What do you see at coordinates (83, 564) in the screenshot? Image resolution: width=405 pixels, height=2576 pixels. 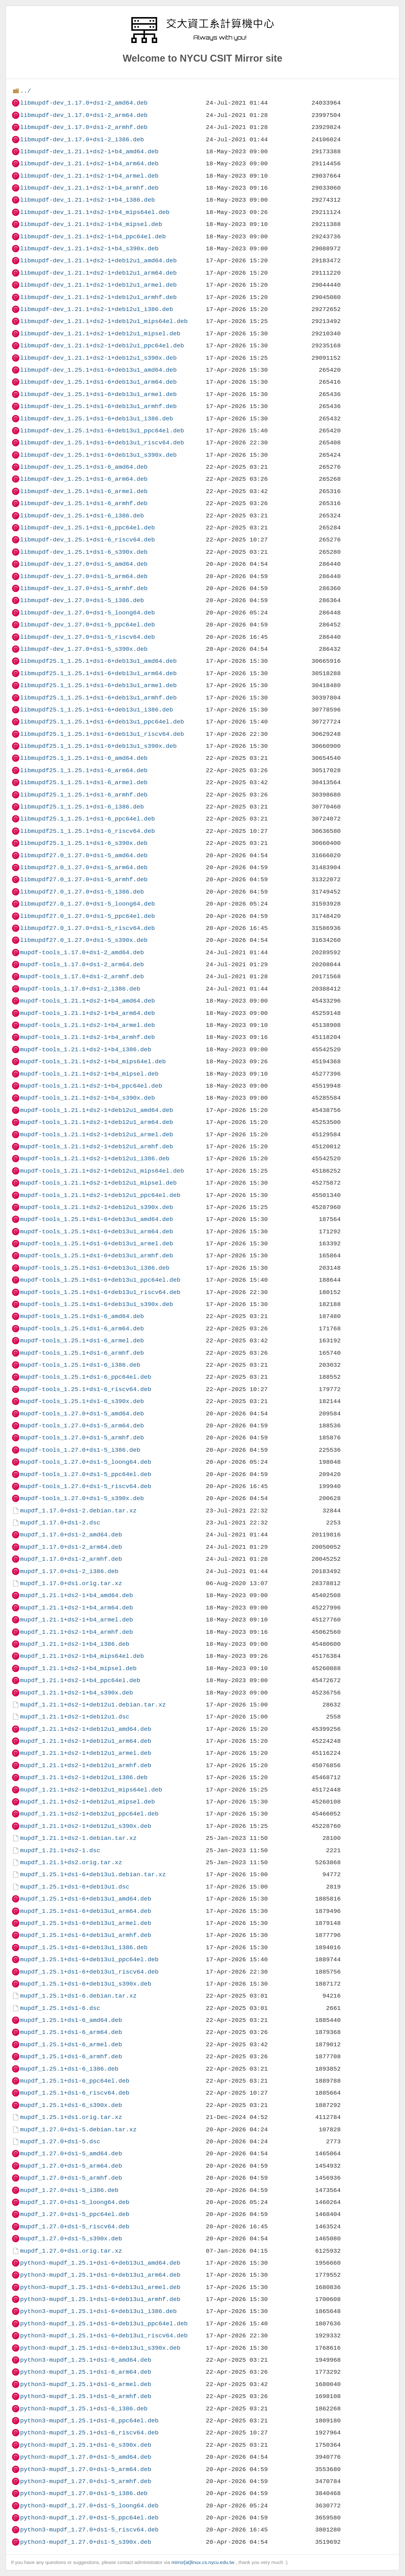 I see `libmupdf-dev_1.27.0+ds1-5_amd64.deb` at bounding box center [83, 564].